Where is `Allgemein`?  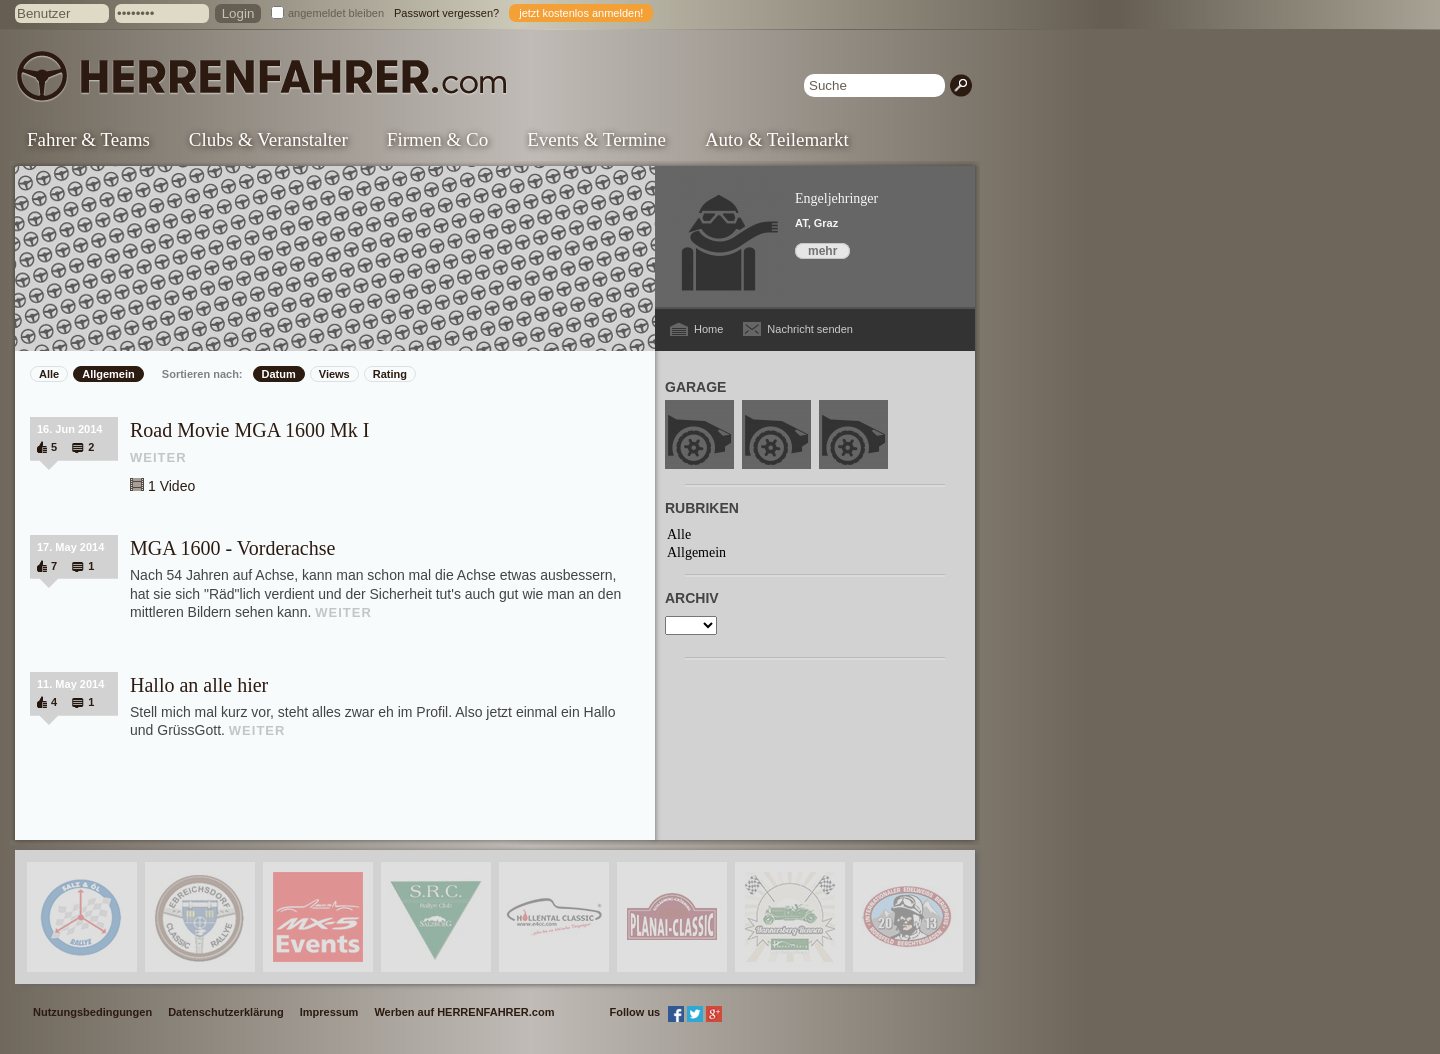 Allgemein is located at coordinates (108, 374).